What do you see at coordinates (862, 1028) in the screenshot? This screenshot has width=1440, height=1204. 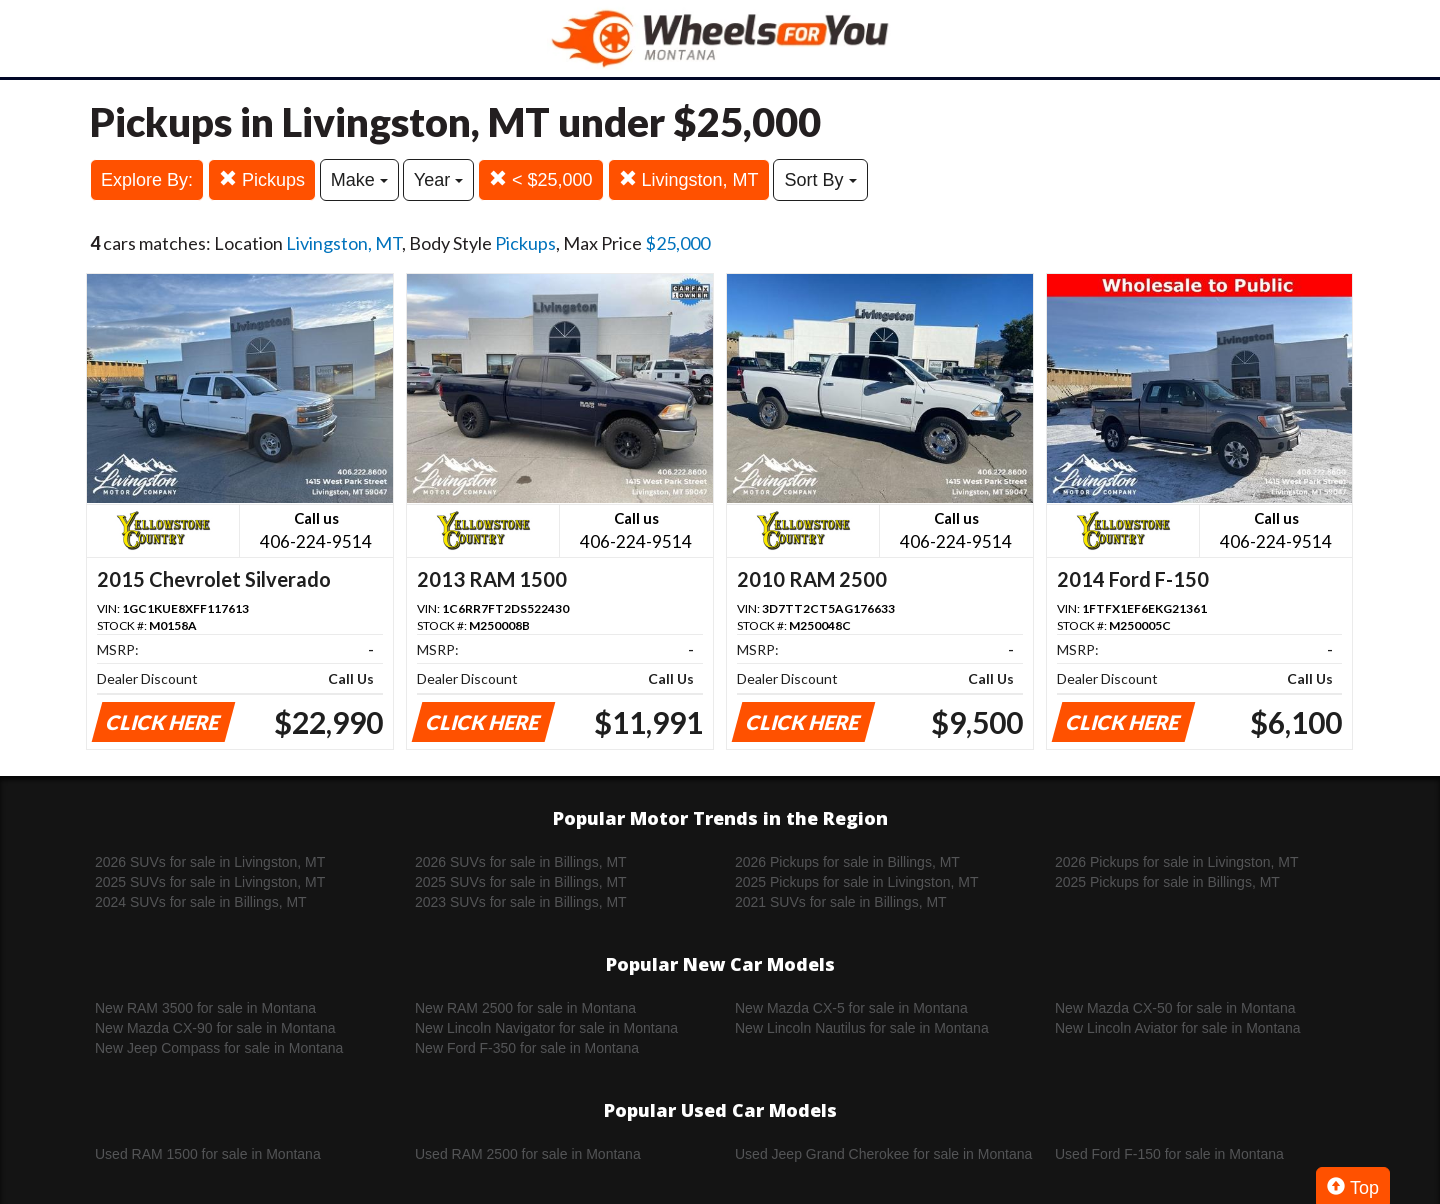 I see `New Lincoln Nautilus for sale in Montana` at bounding box center [862, 1028].